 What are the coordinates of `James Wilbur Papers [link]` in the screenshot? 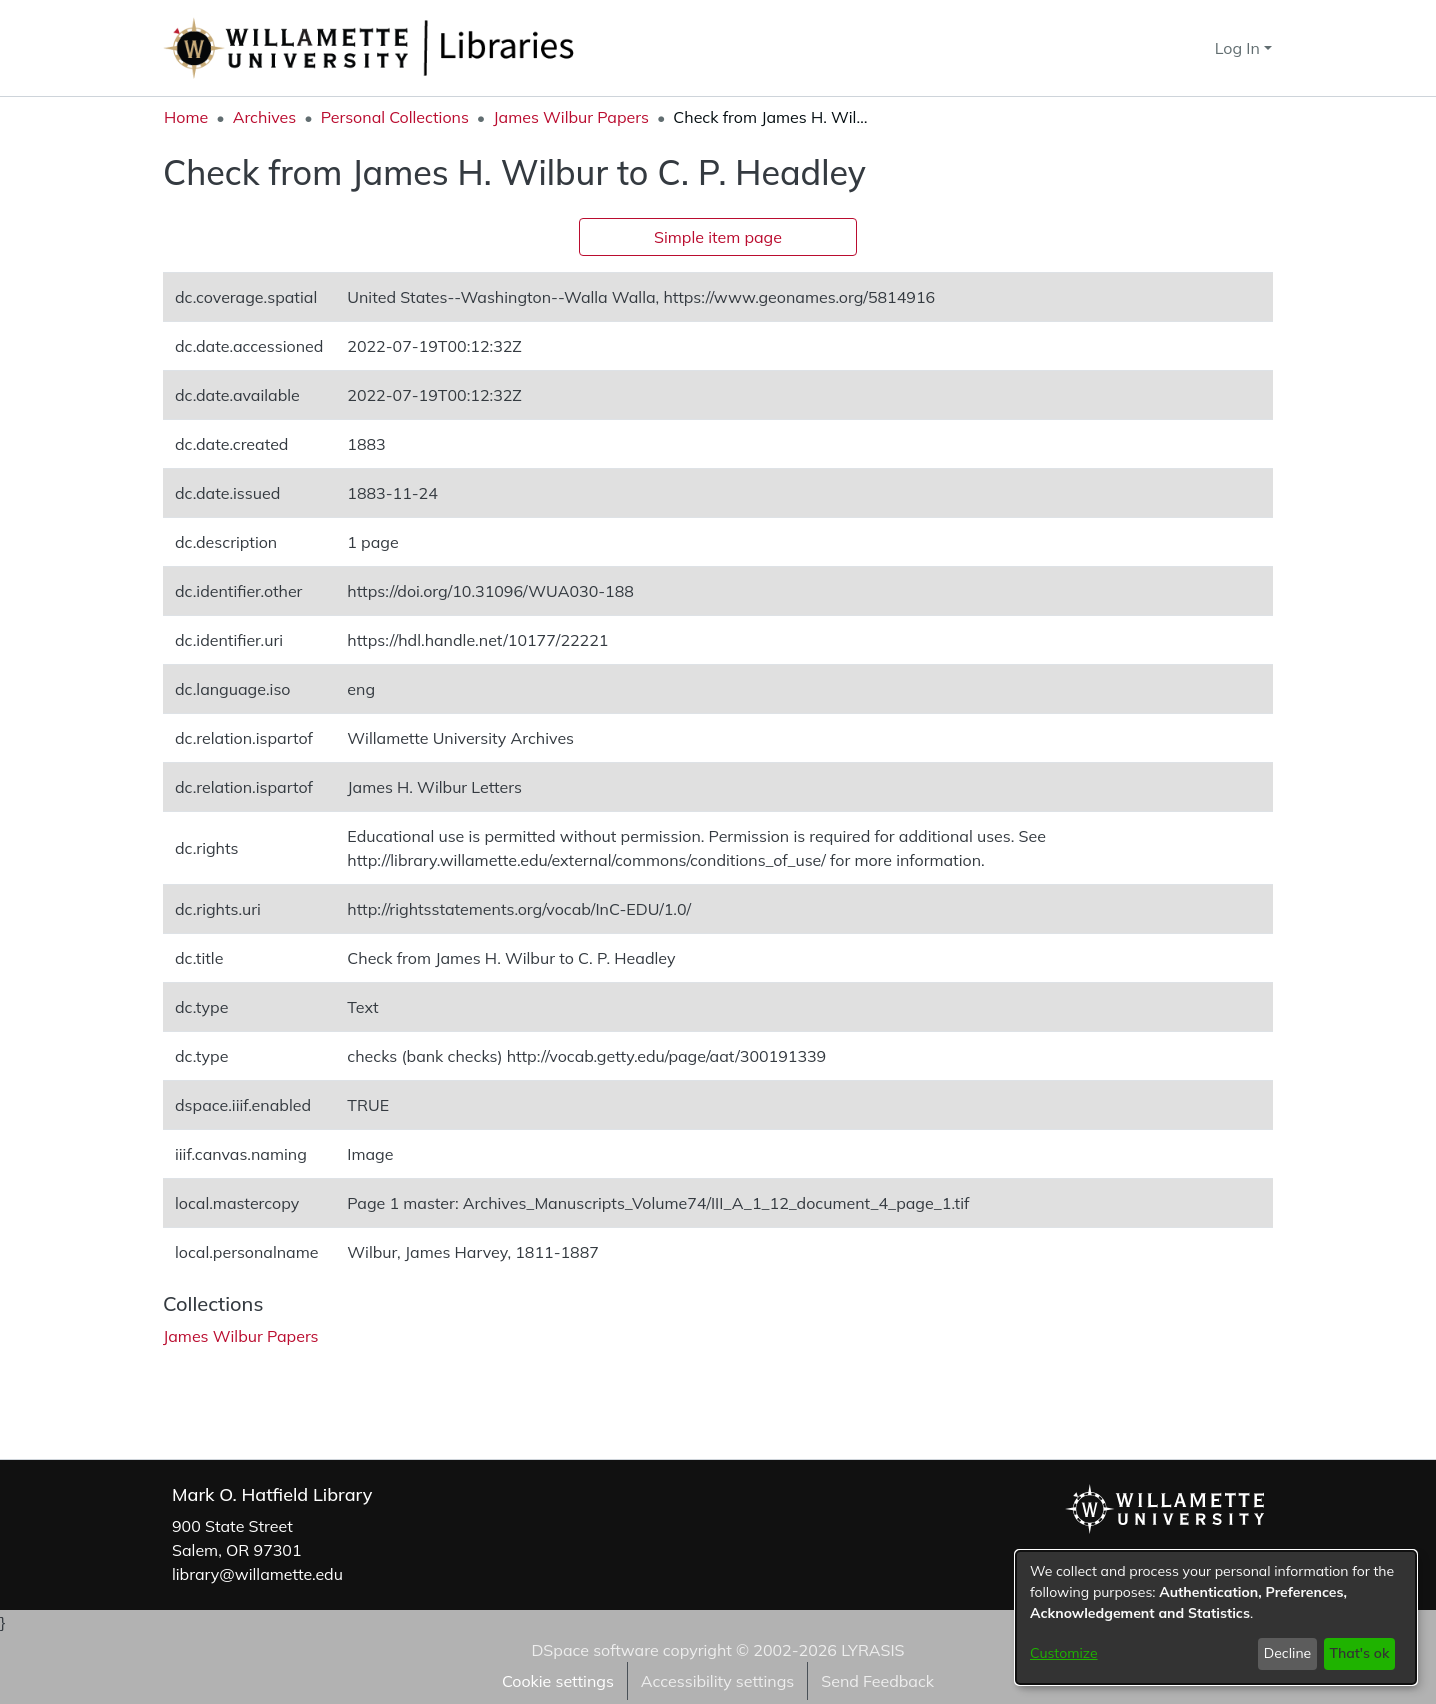 It's located at (571, 117).